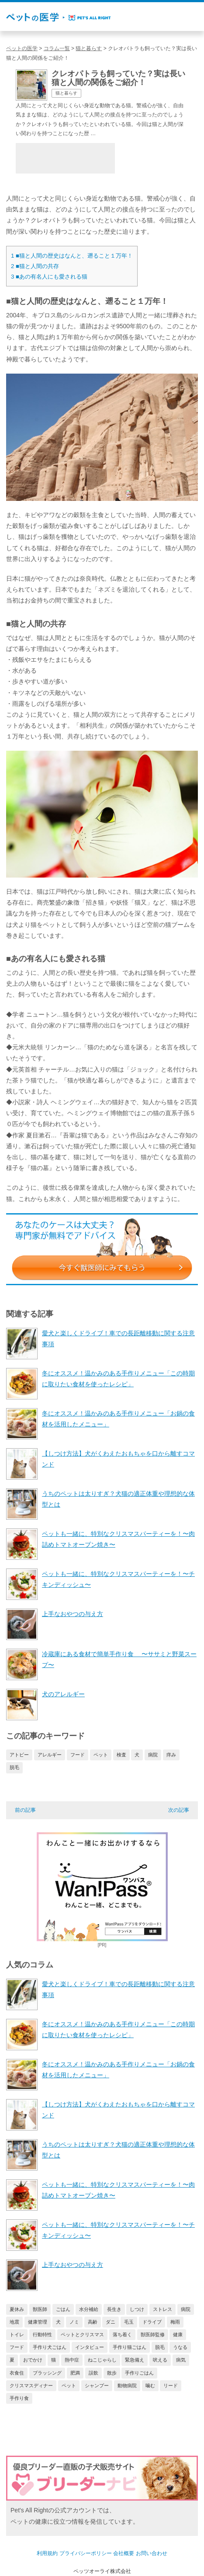  What do you see at coordinates (19, 2398) in the screenshot?
I see `手作り食` at bounding box center [19, 2398].